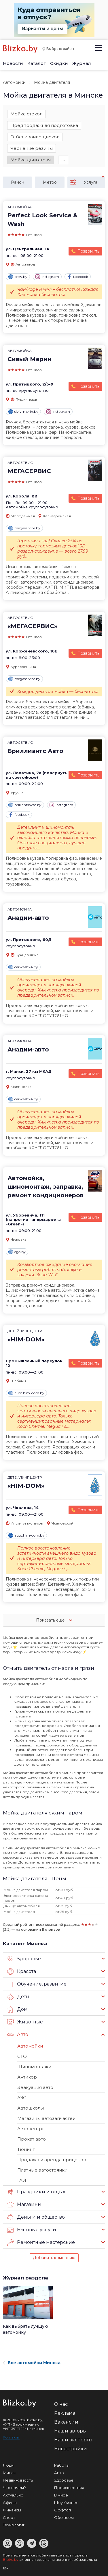  What do you see at coordinates (31, 2128) in the screenshot?
I see `Автоцентры` at bounding box center [31, 2128].